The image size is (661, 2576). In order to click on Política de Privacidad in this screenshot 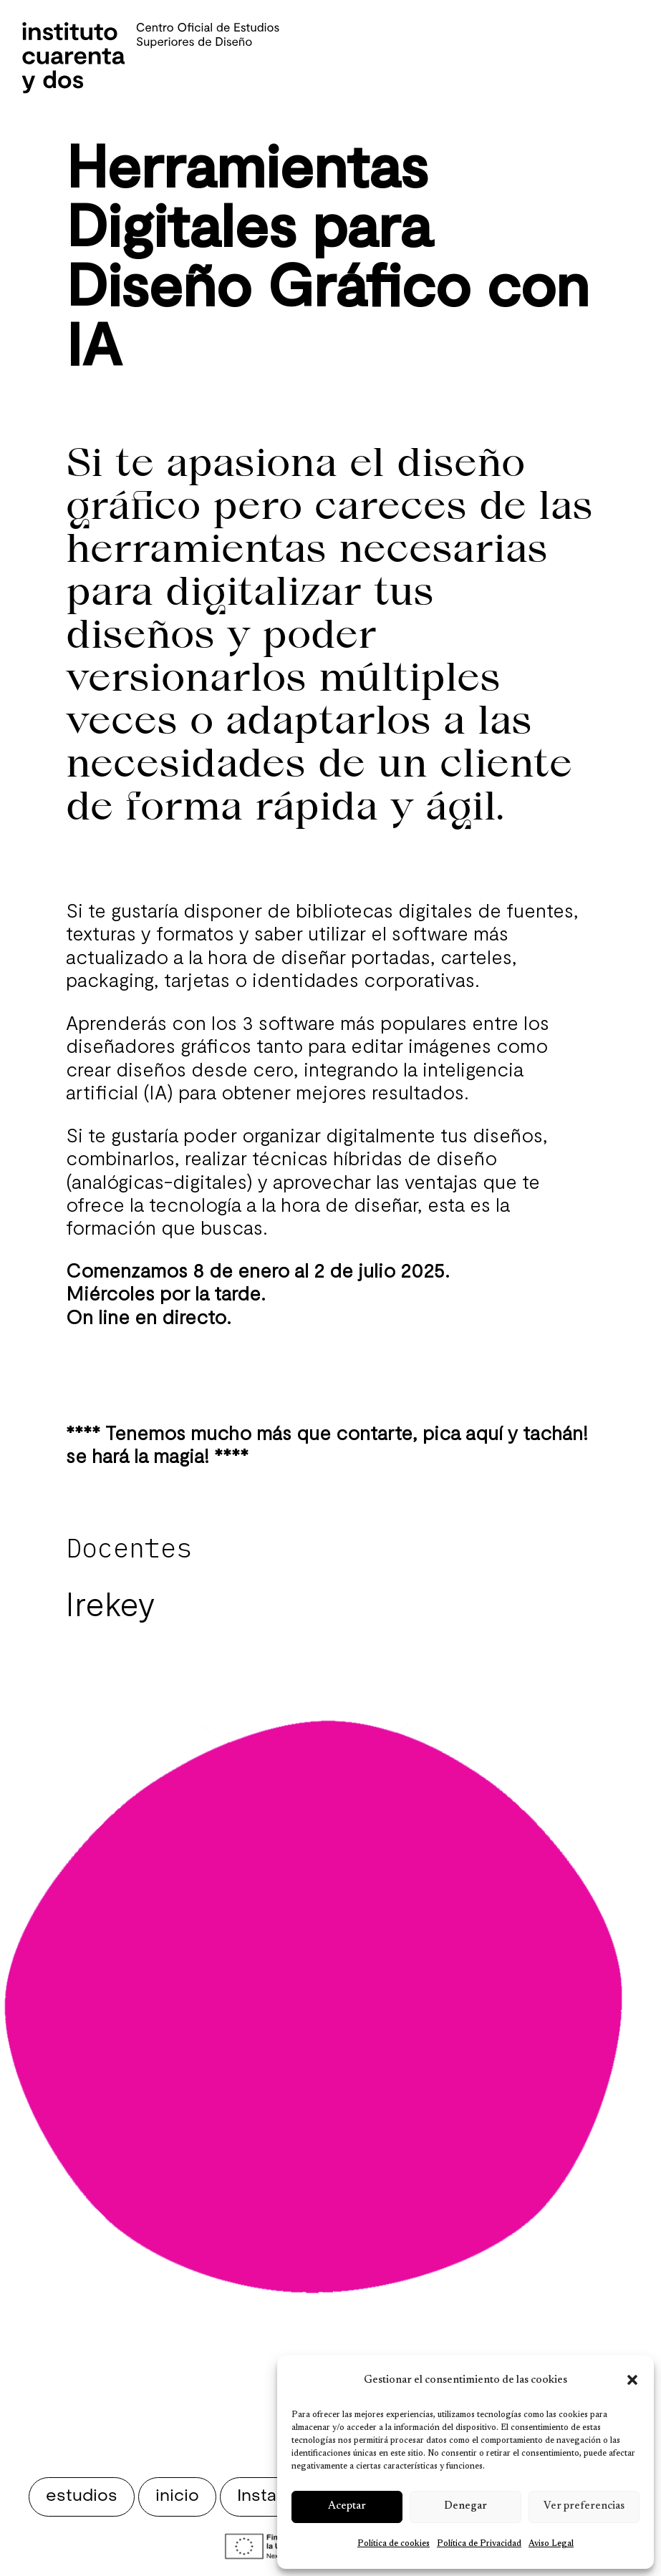, I will do `click(479, 2543)`.